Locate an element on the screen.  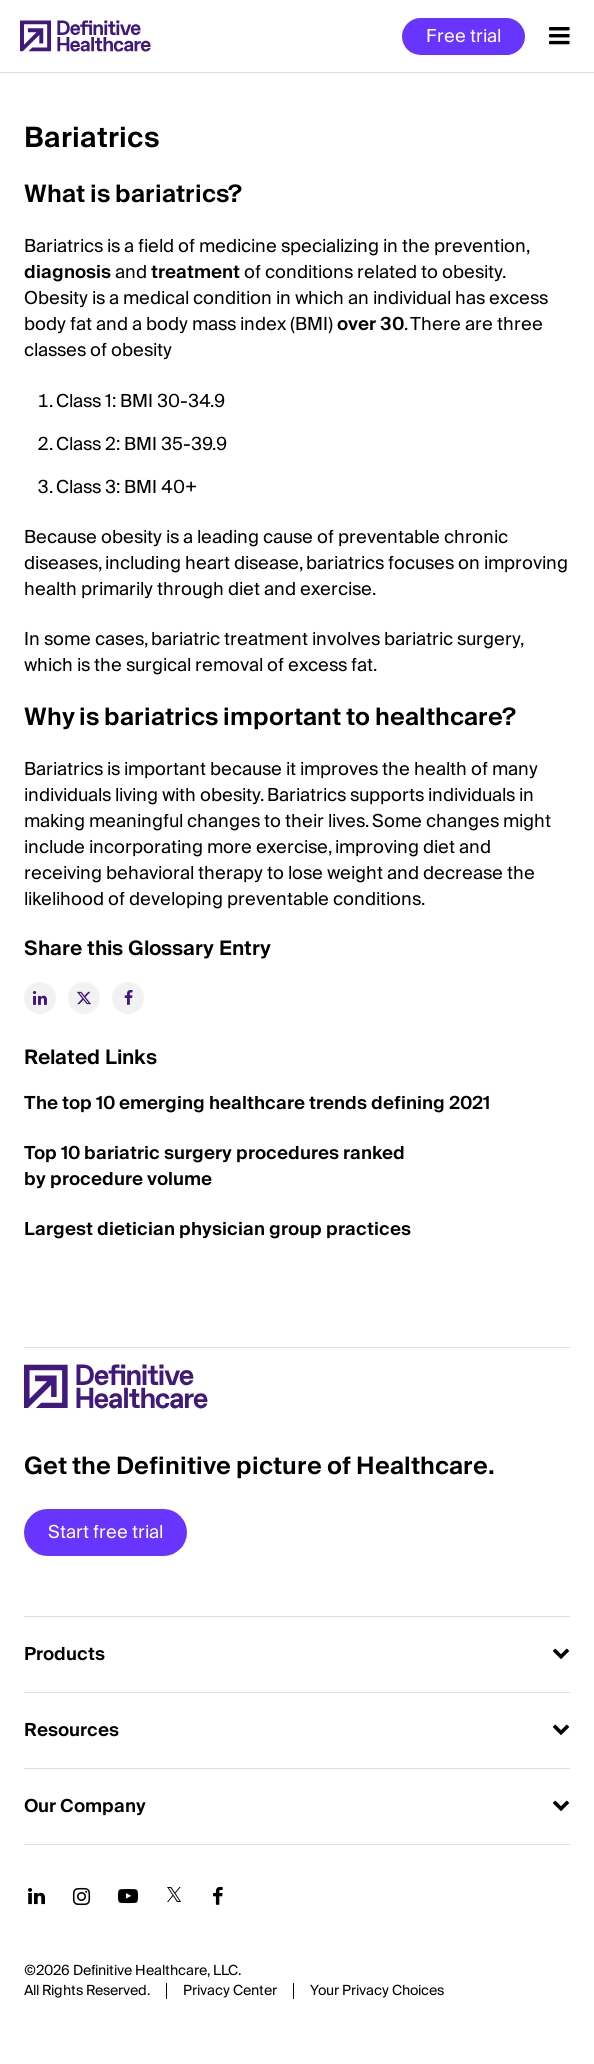
The top 10 emerging healthcare trends defining 2021 is located at coordinates (259, 1103).